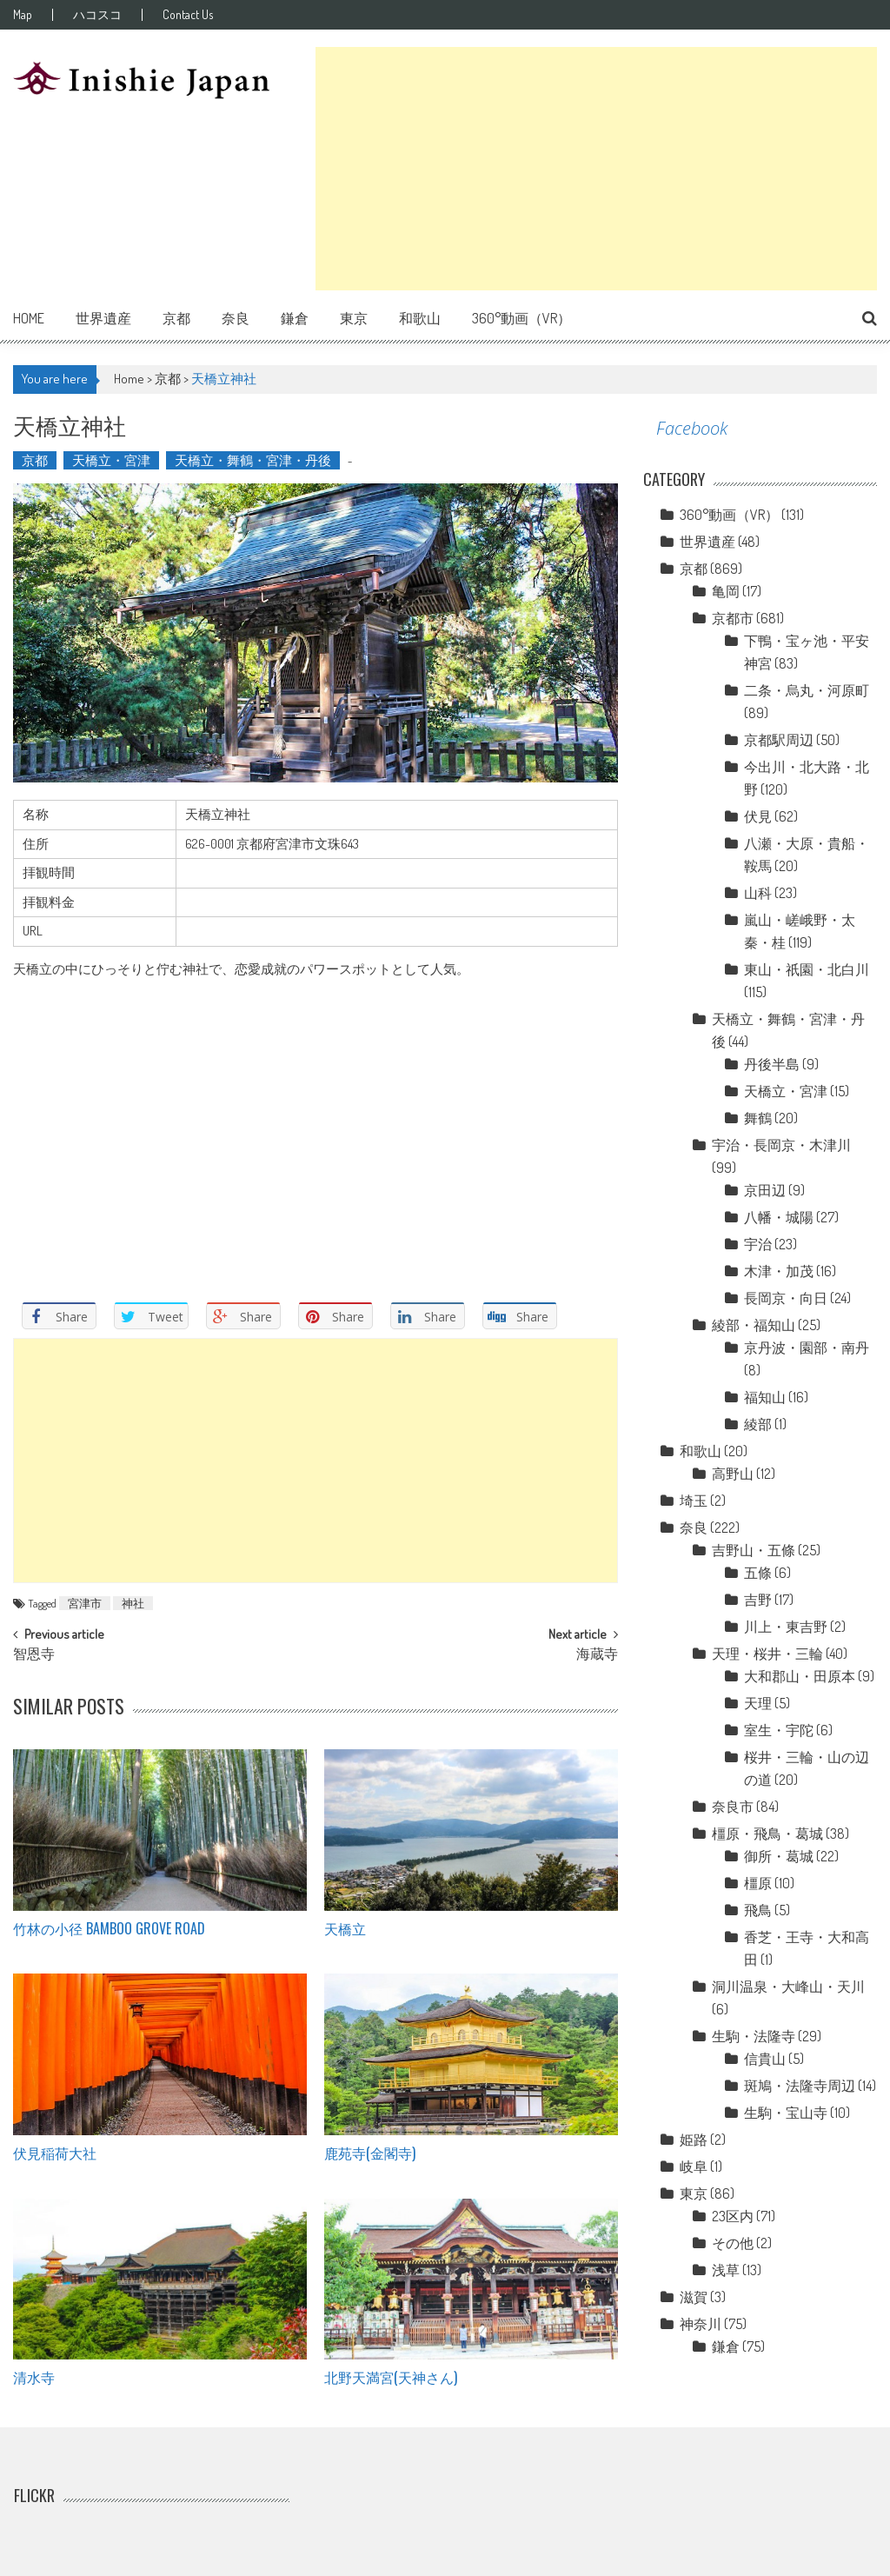 This screenshot has width=890, height=2576. What do you see at coordinates (785, 2112) in the screenshot?
I see `生駒・宝山寺` at bounding box center [785, 2112].